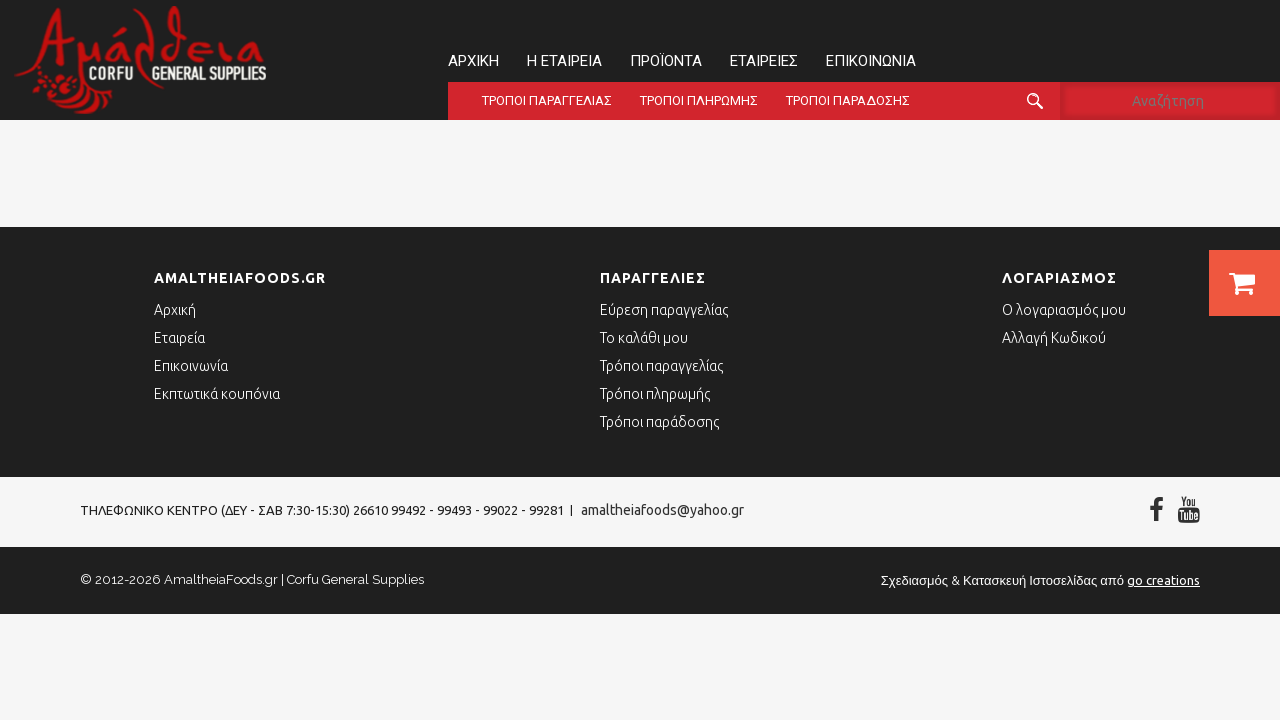 This screenshot has width=1280, height=720. What do you see at coordinates (217, 394) in the screenshot?
I see `Εκπτωτικά κουπόνια` at bounding box center [217, 394].